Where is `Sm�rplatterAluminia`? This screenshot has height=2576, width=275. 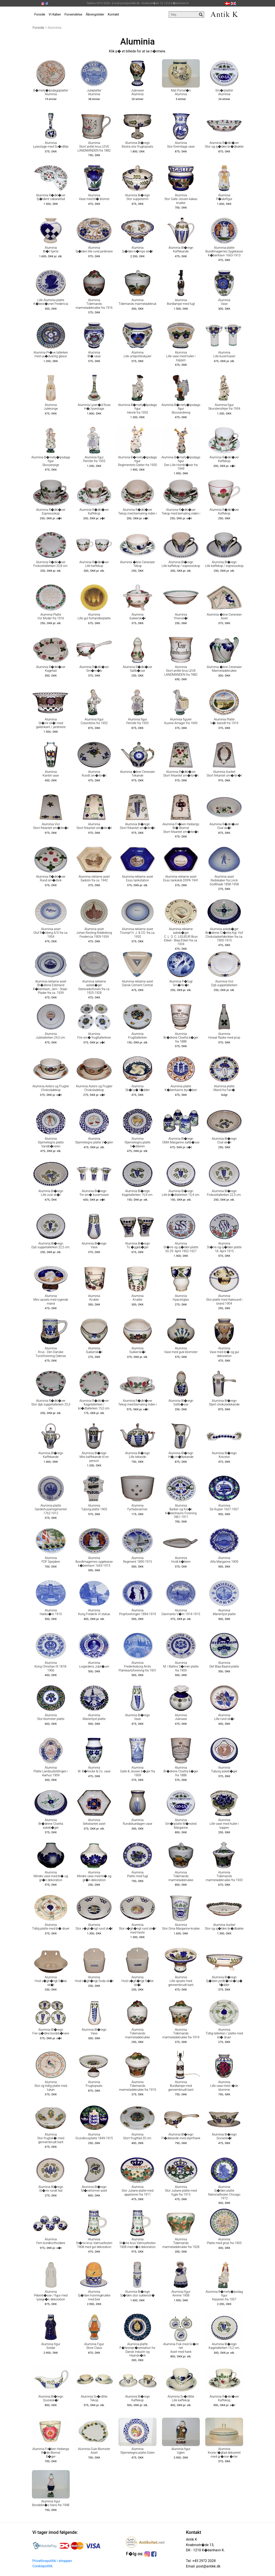
Sm�rplatterAluminia is located at coordinates (224, 92).